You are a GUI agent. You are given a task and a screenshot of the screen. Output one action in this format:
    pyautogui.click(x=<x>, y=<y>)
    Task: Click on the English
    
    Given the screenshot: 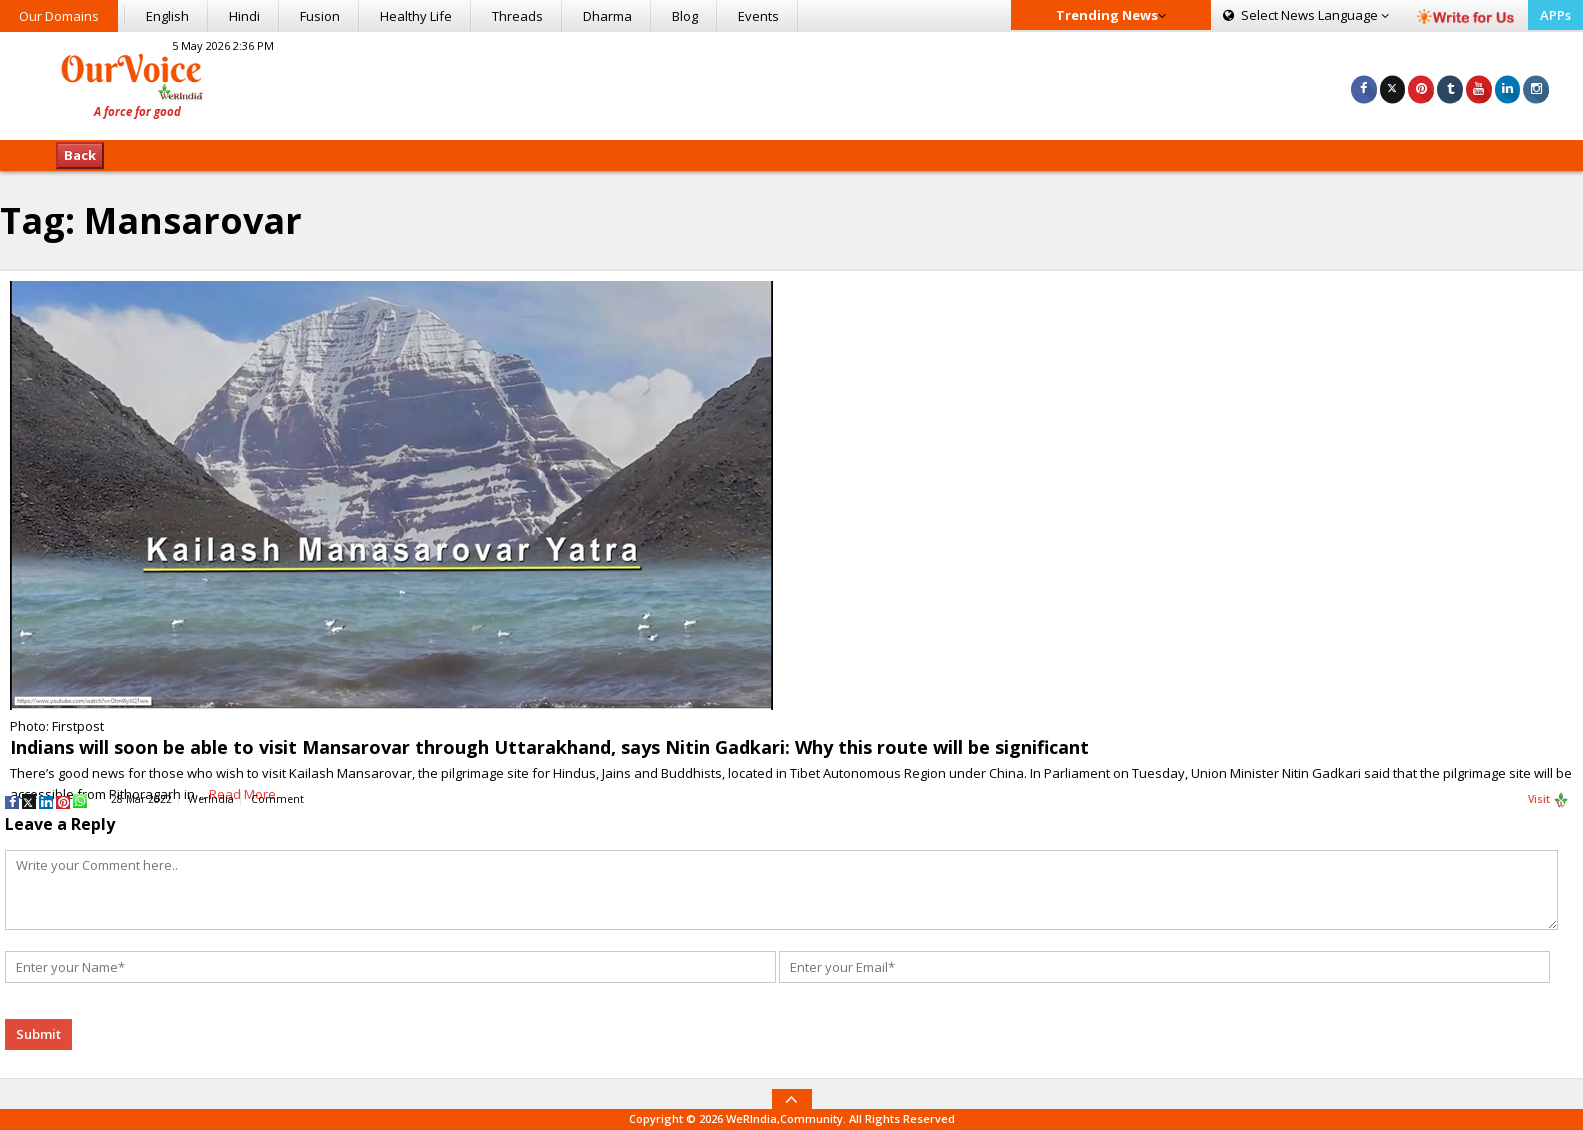 What is the action you would take?
    pyautogui.click(x=167, y=16)
    